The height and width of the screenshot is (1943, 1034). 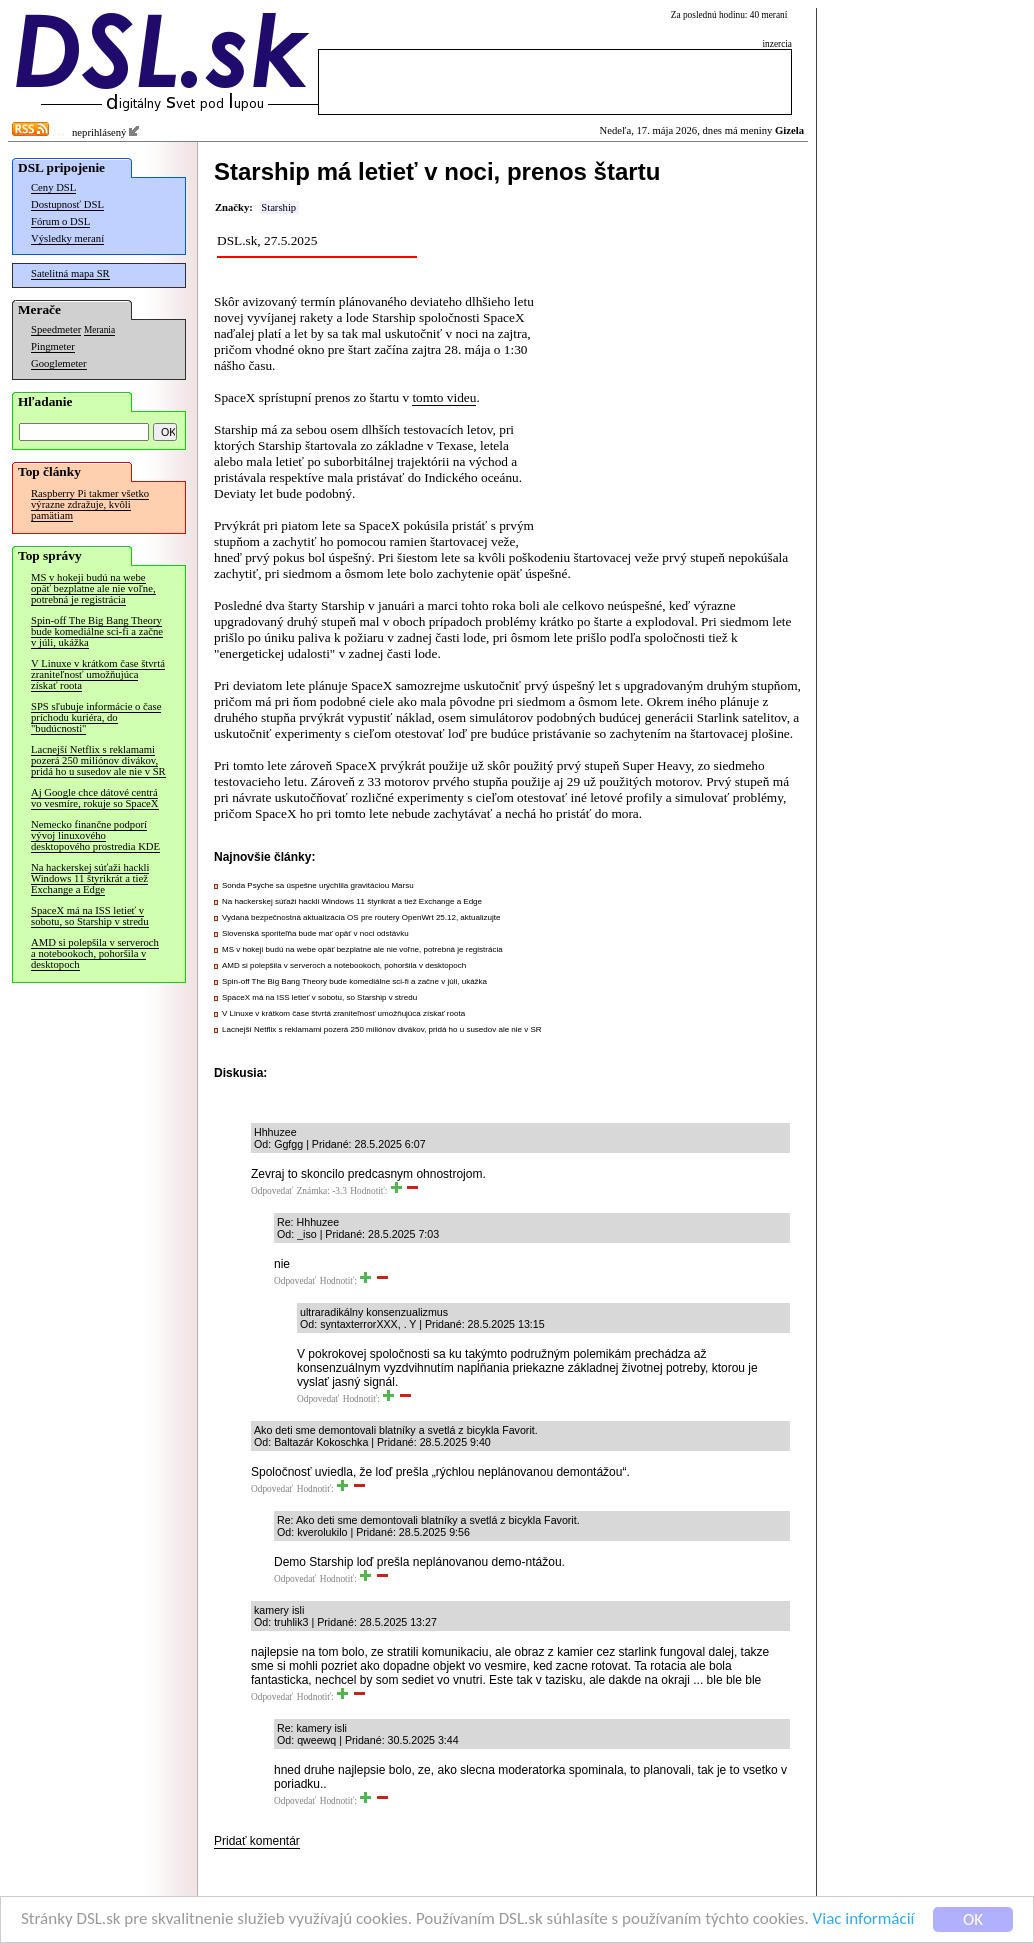 I want to click on Na hackerskej súťaži hackli Windows 11 štyrikrát a tiež Exchange a Edge, so click(x=90, y=878).